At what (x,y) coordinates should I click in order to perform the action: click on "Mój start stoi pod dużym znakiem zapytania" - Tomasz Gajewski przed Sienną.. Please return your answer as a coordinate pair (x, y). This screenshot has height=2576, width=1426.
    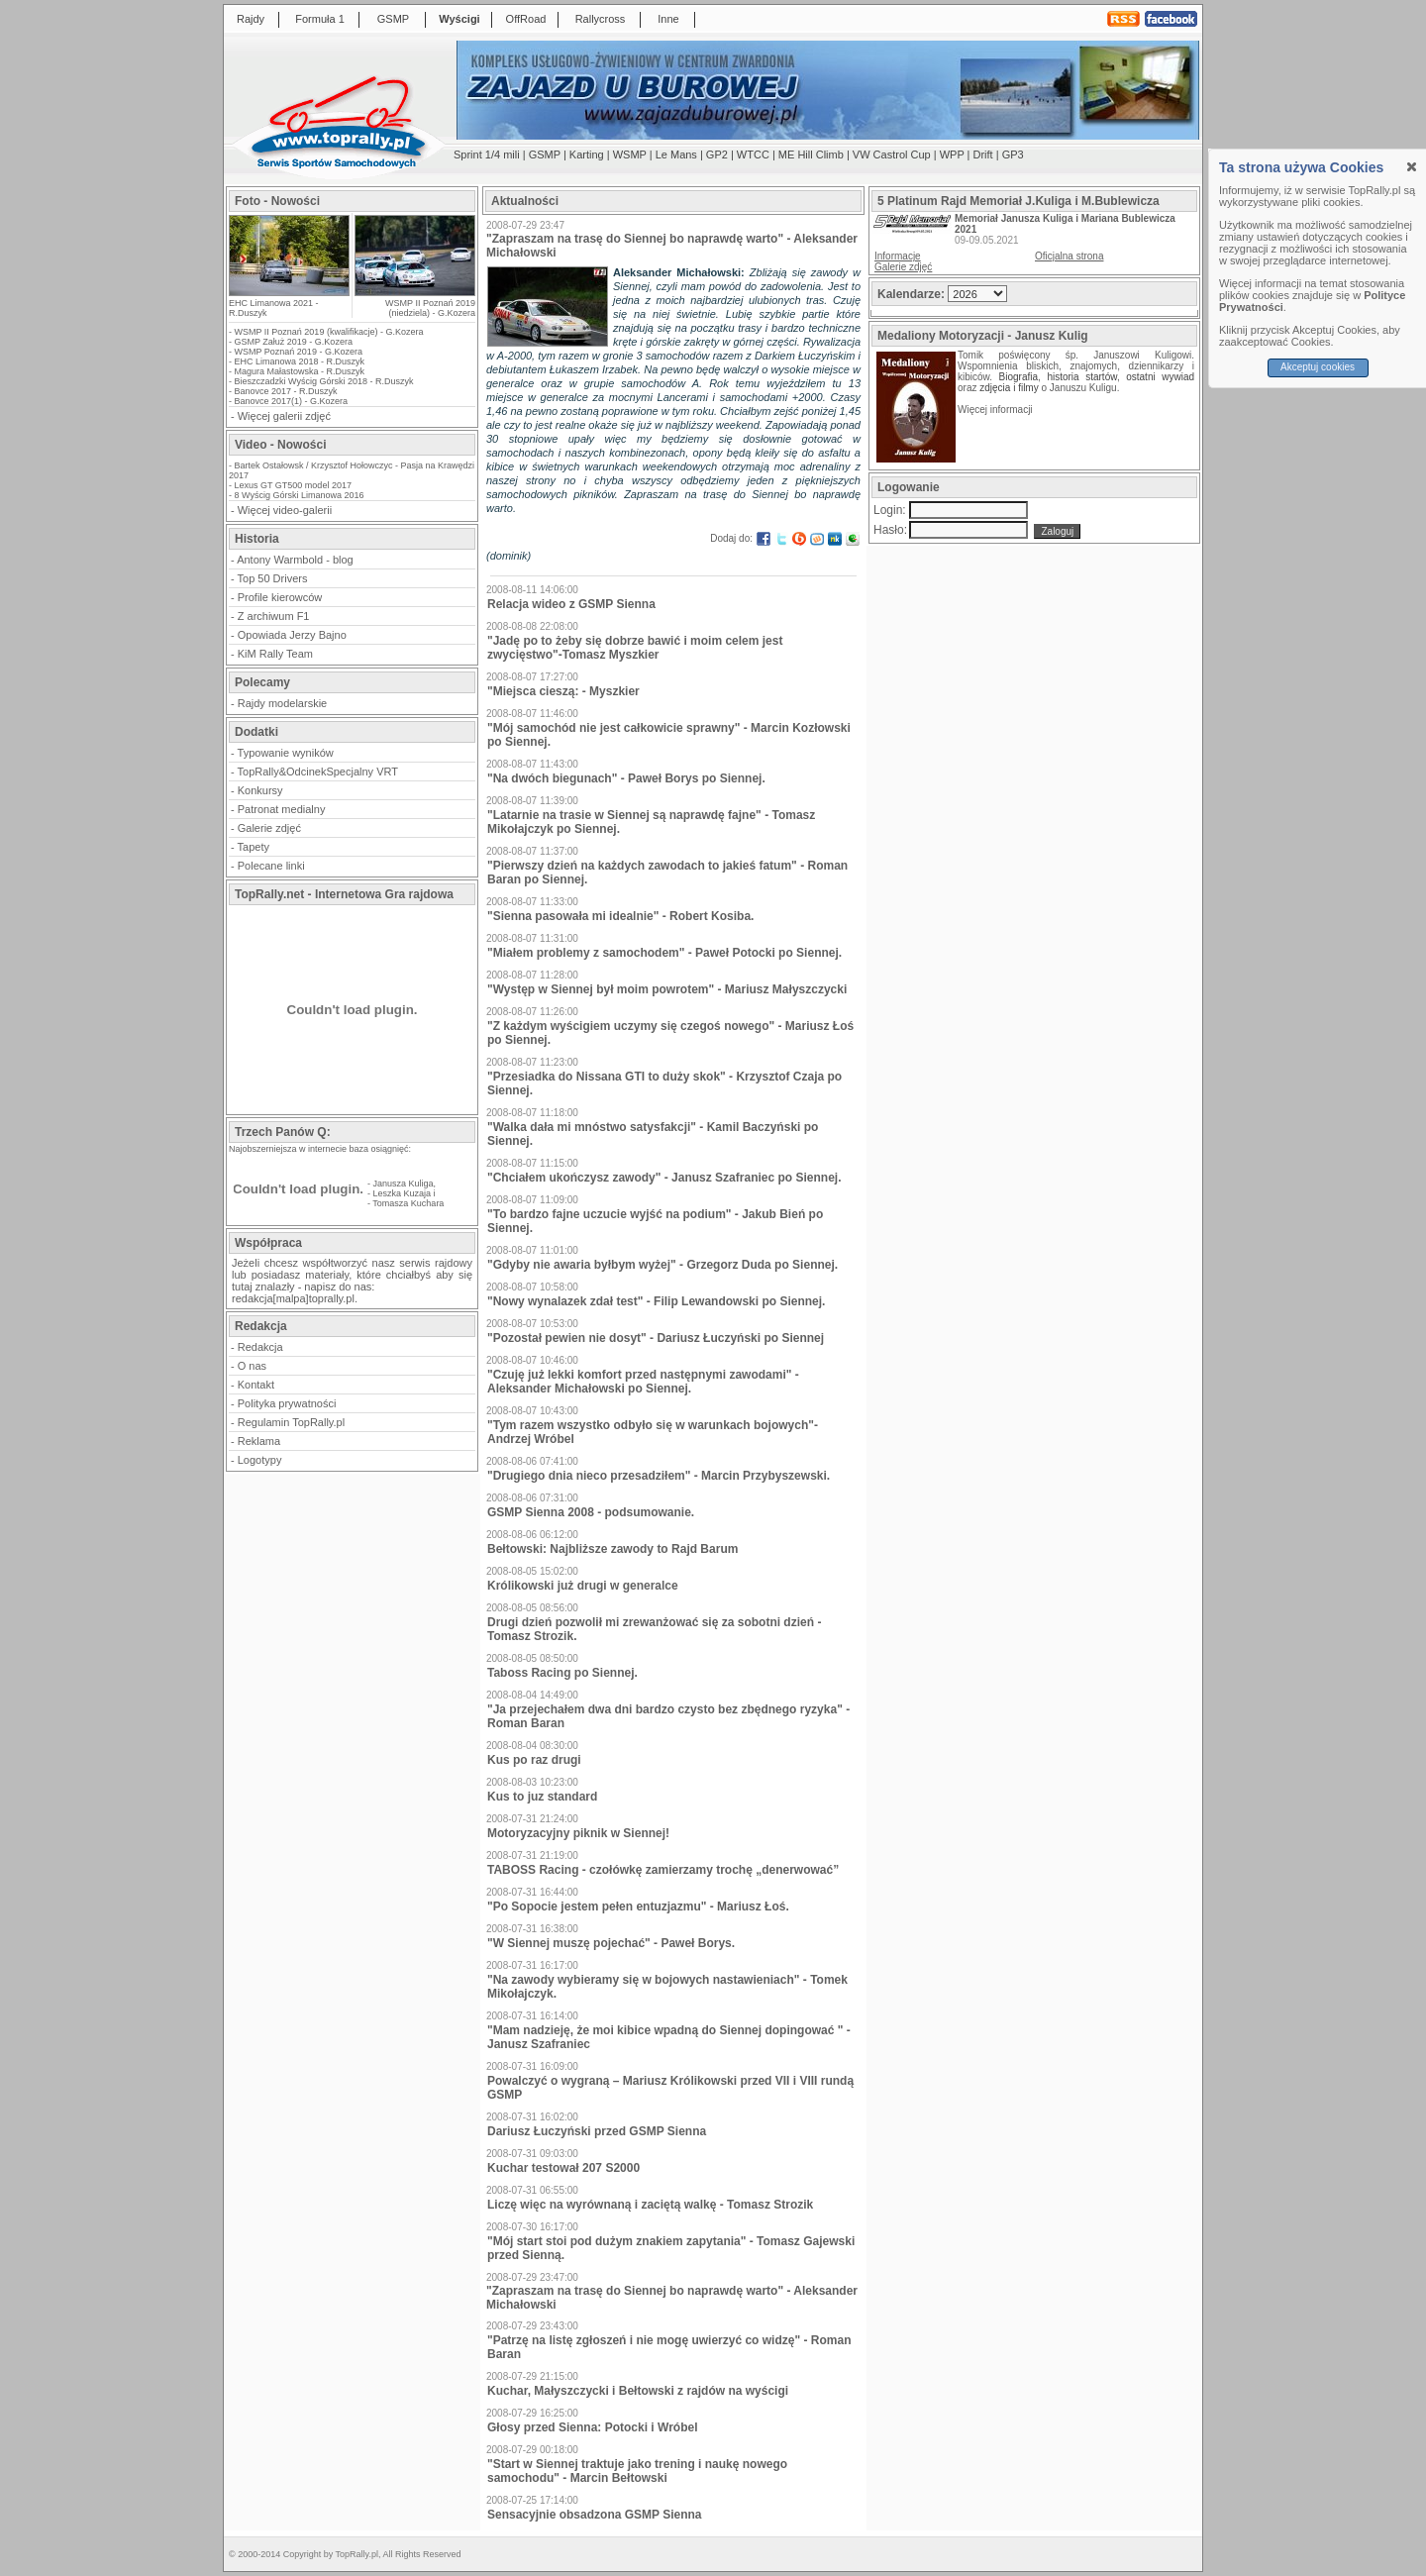
    Looking at the image, I should click on (671, 2248).